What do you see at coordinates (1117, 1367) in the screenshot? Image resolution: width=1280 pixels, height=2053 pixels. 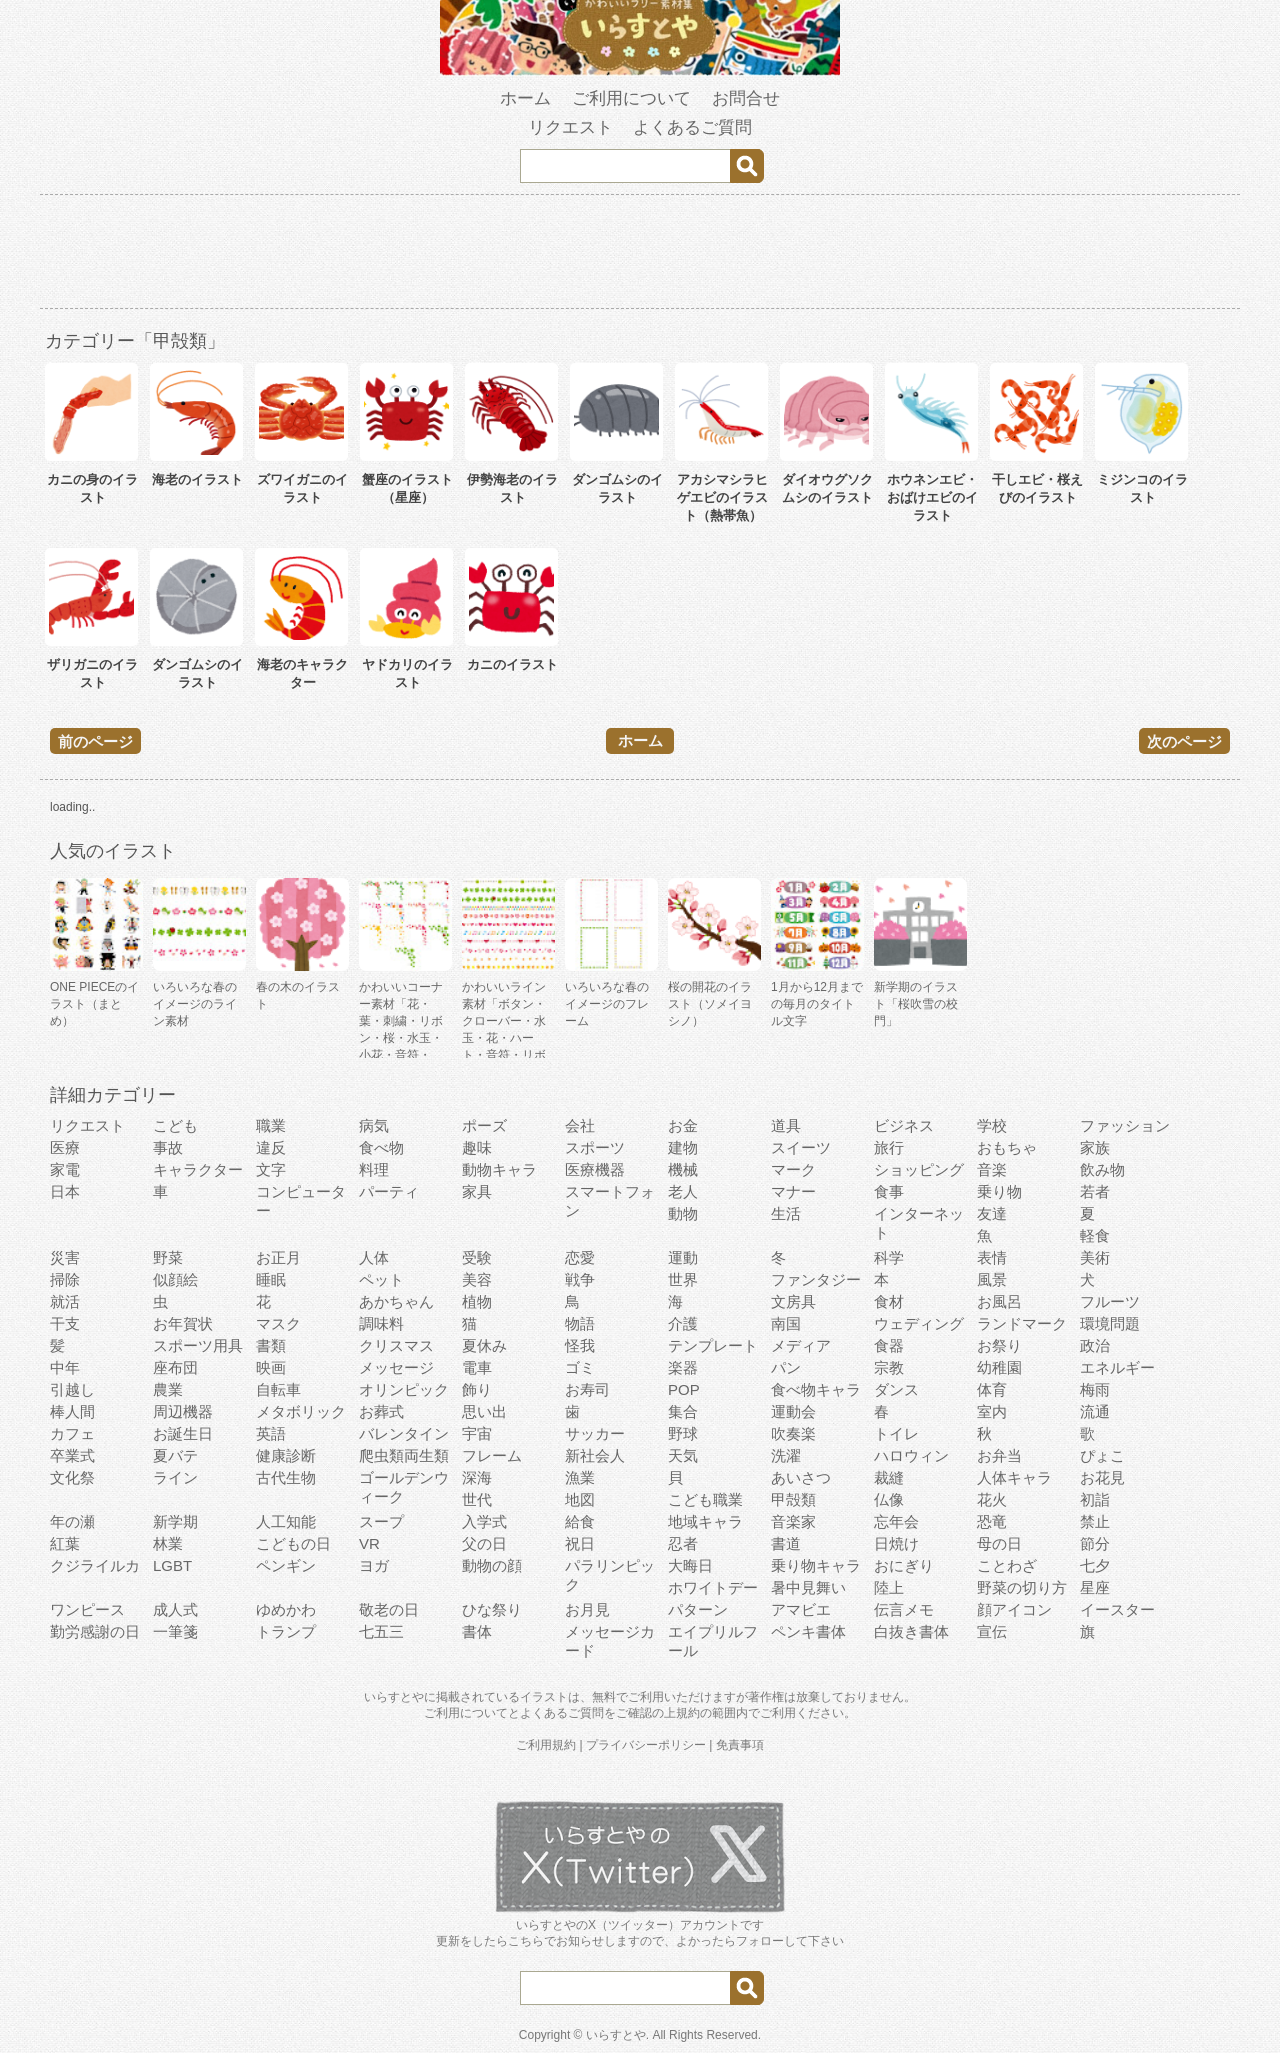 I see `エネルギー` at bounding box center [1117, 1367].